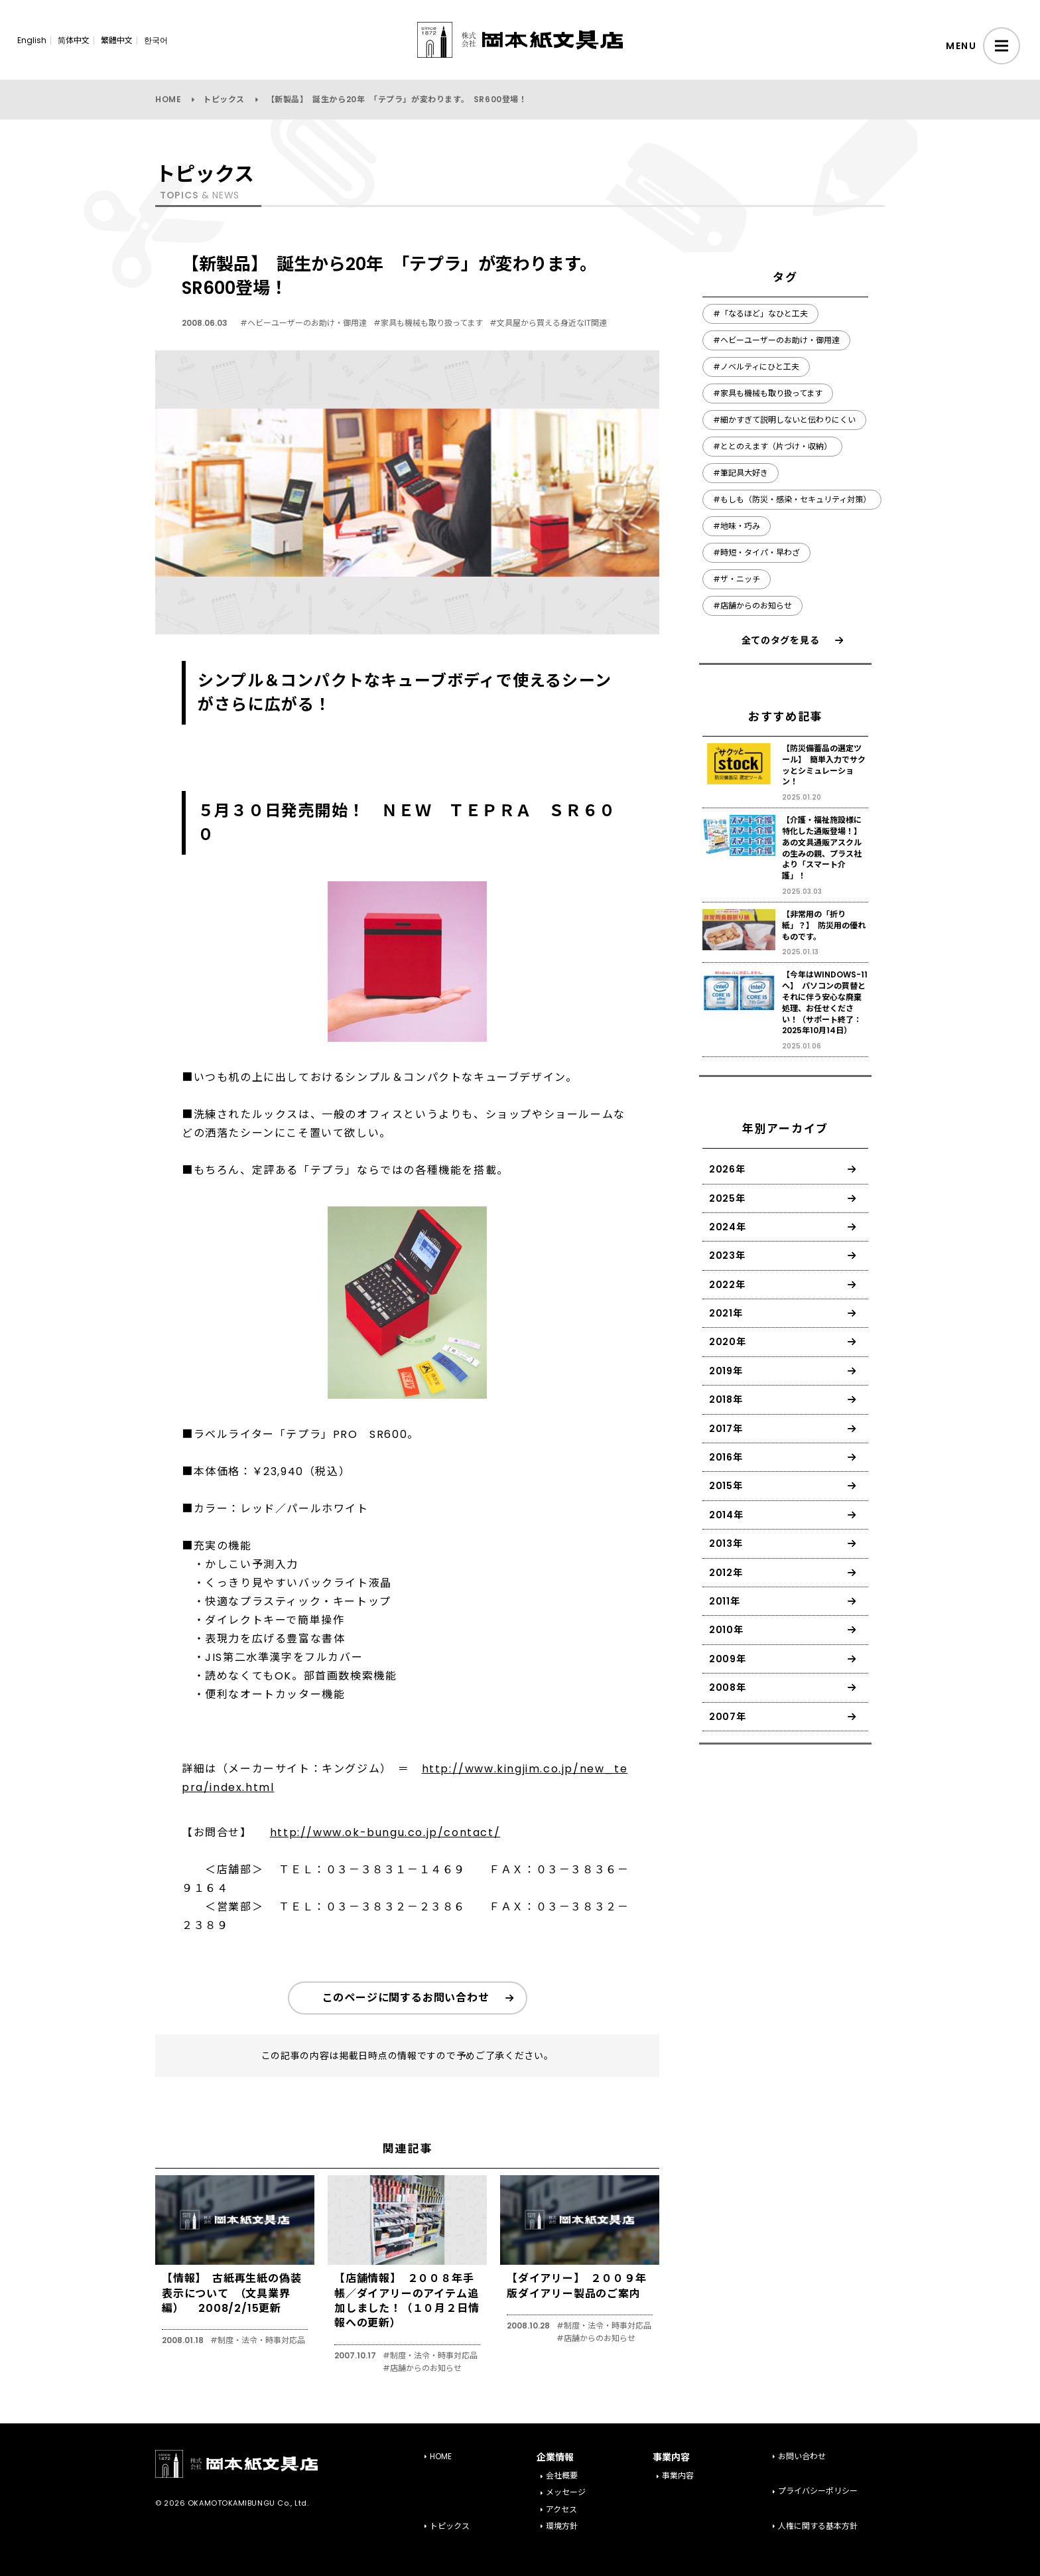  I want to click on #ヘビーユーザーのお助け・御用達, so click(303, 322).